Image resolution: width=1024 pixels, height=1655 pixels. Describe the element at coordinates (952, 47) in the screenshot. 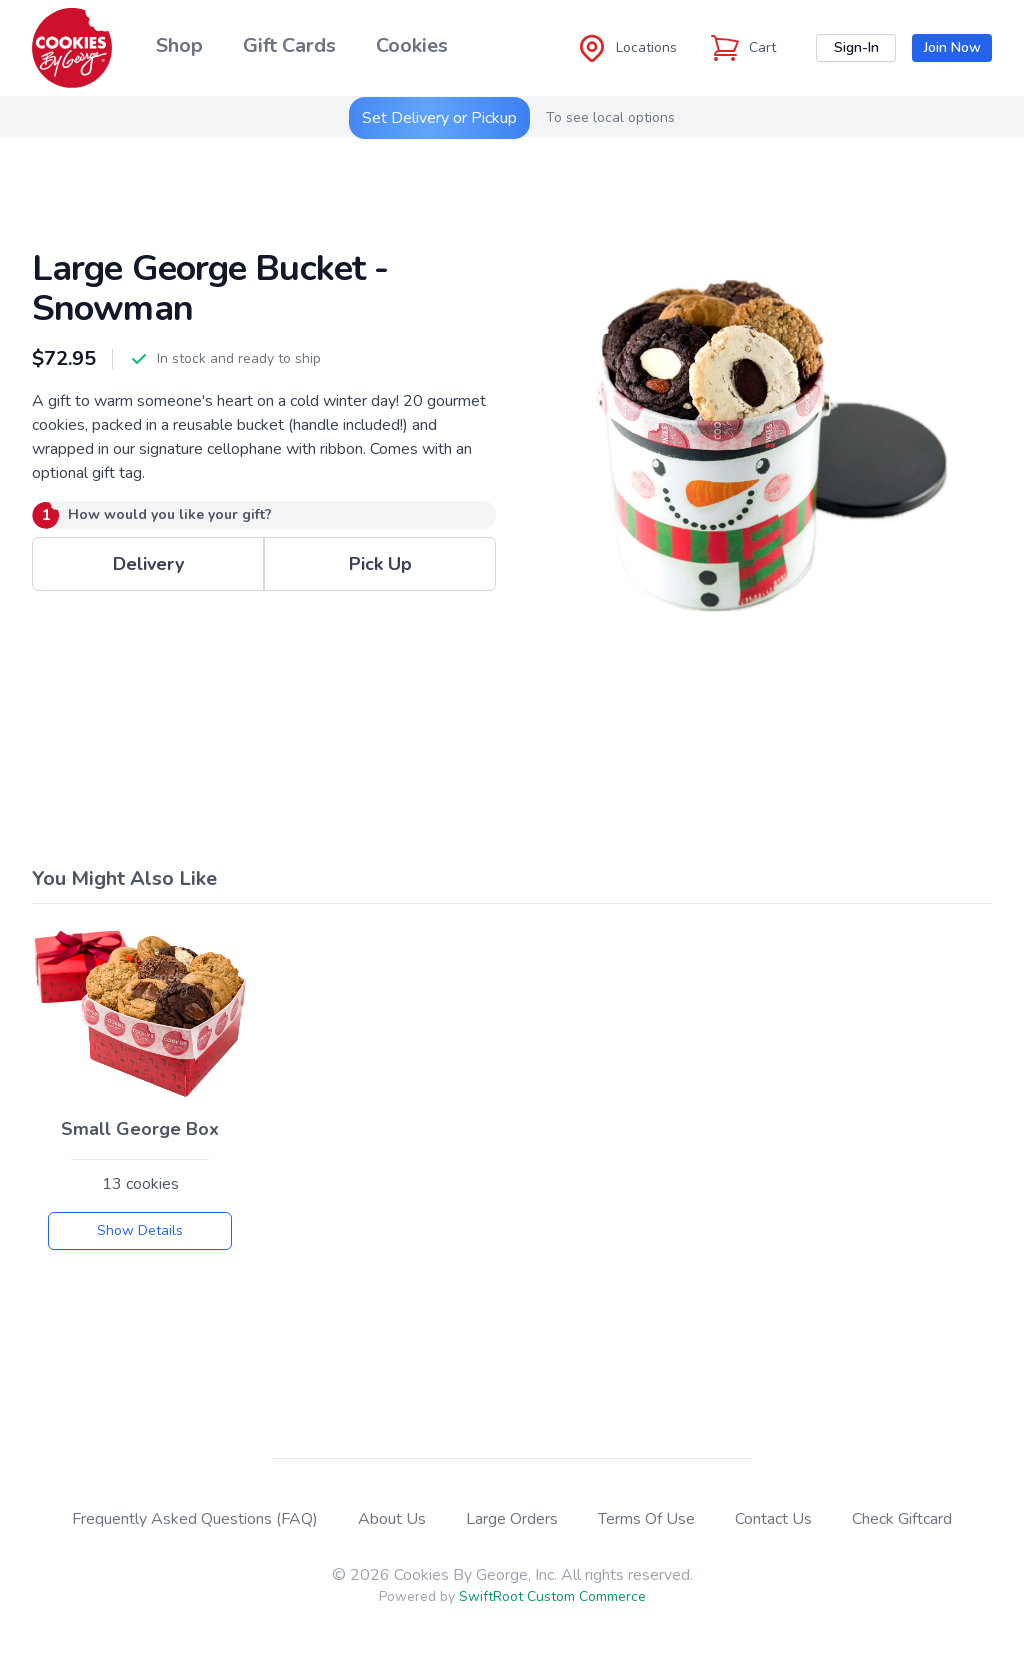

I see `Join Now` at that location.